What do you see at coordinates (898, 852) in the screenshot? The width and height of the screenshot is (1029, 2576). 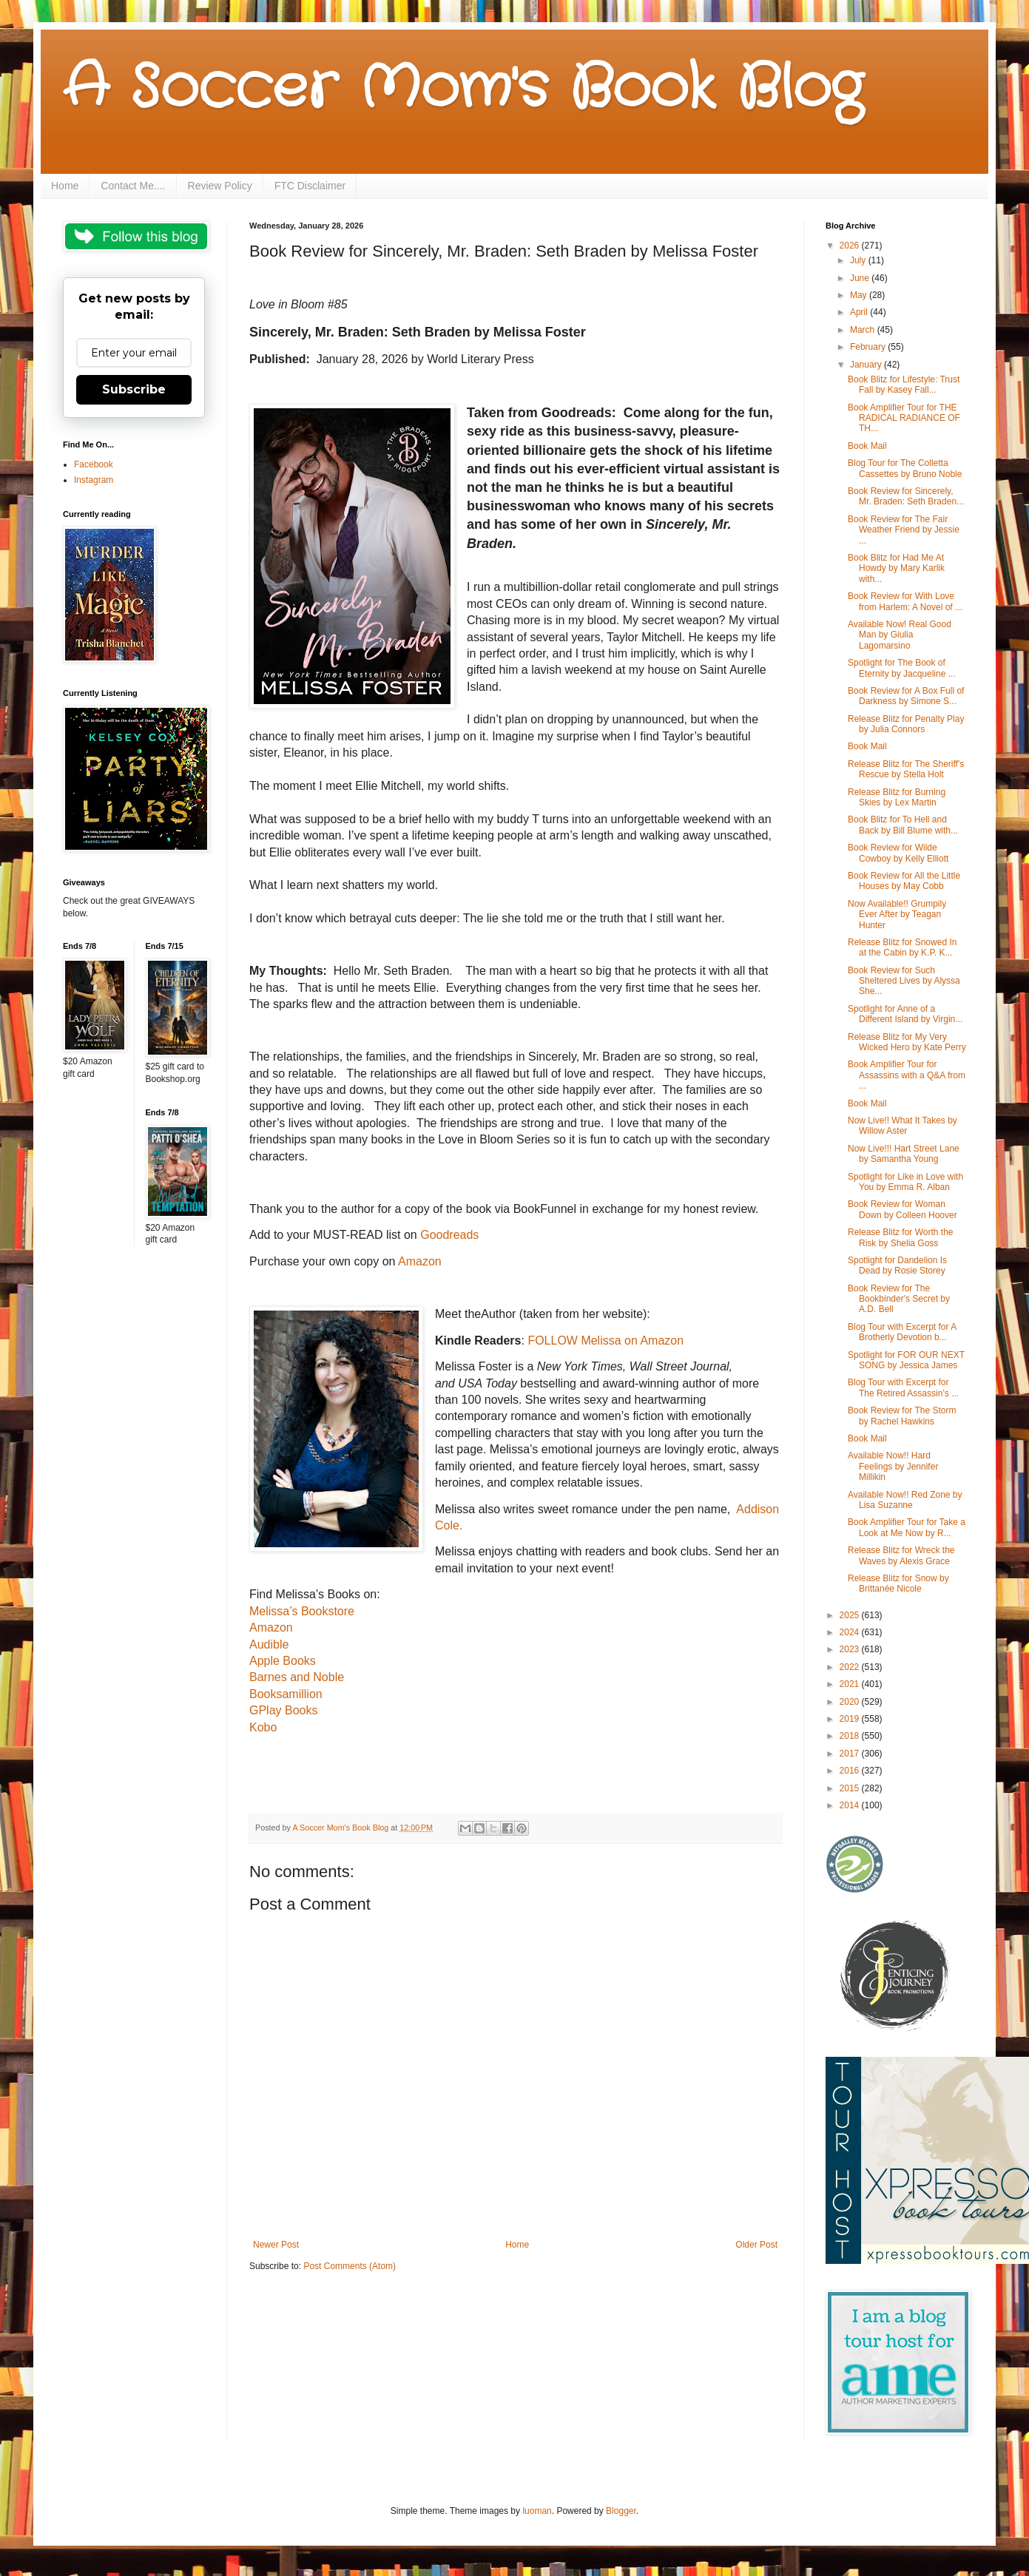 I see `Book Review for Wilde Cowboy by Kelly Elliott` at bounding box center [898, 852].